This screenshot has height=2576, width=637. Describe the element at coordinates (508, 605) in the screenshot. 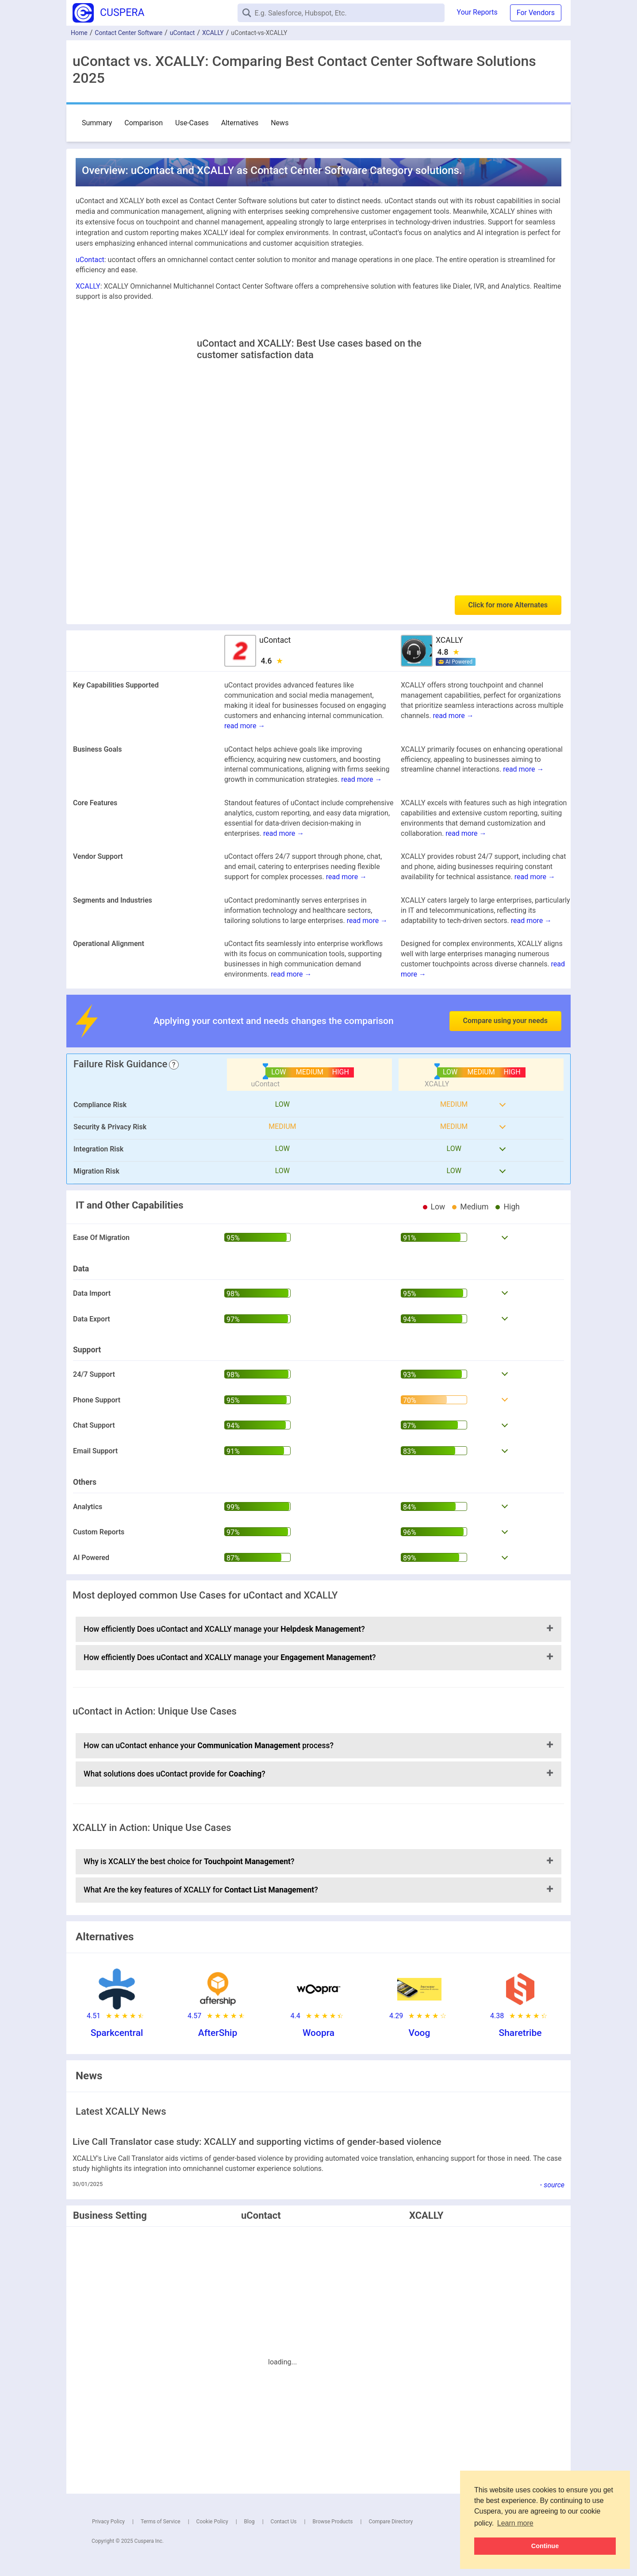

I see `Click for more Alternates [button]` at that location.